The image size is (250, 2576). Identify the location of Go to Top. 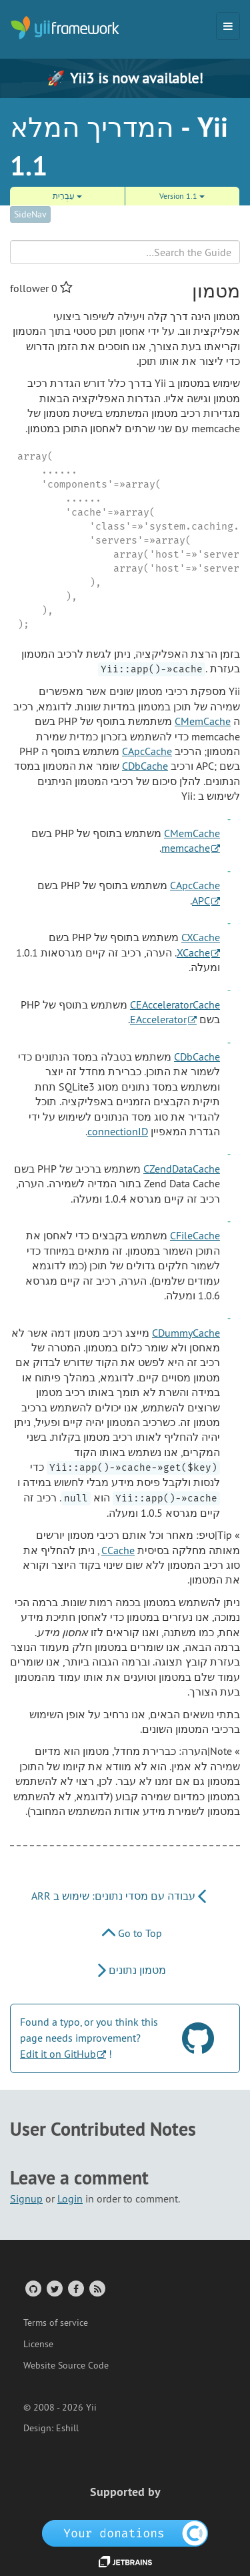
(132, 1933).